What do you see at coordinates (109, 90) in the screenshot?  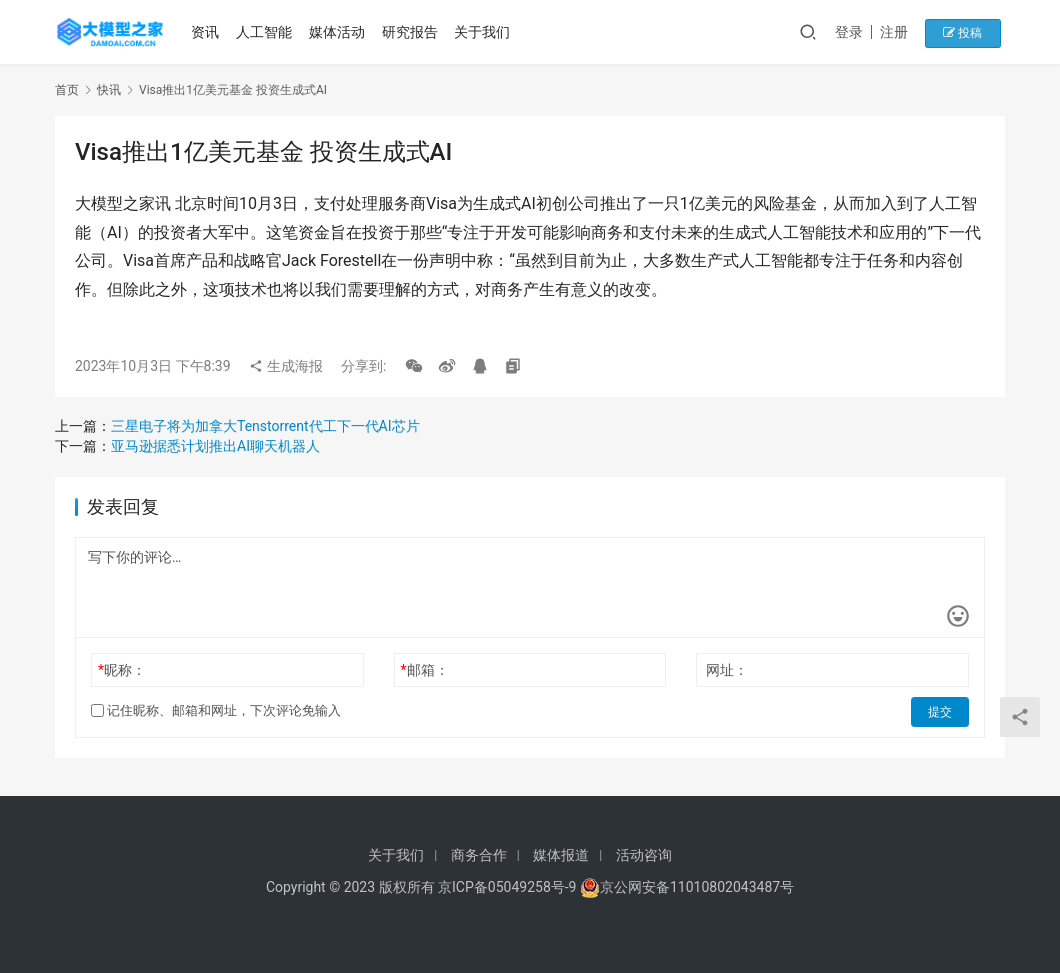 I see `快讯` at bounding box center [109, 90].